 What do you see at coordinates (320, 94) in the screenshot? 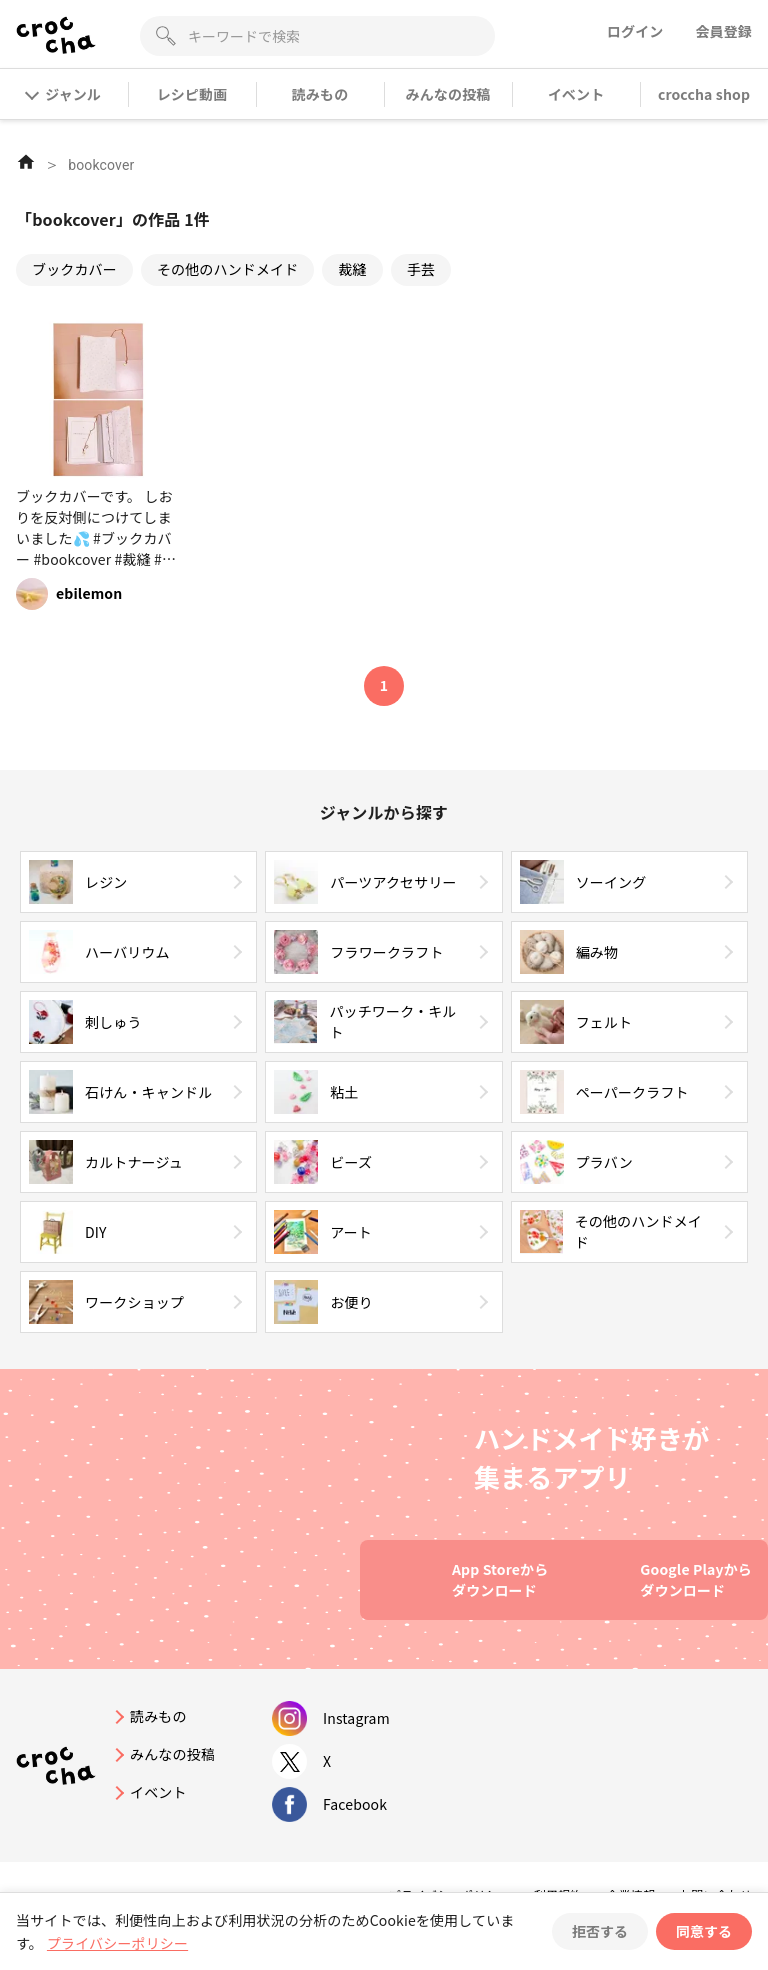
I see `読みもの` at bounding box center [320, 94].